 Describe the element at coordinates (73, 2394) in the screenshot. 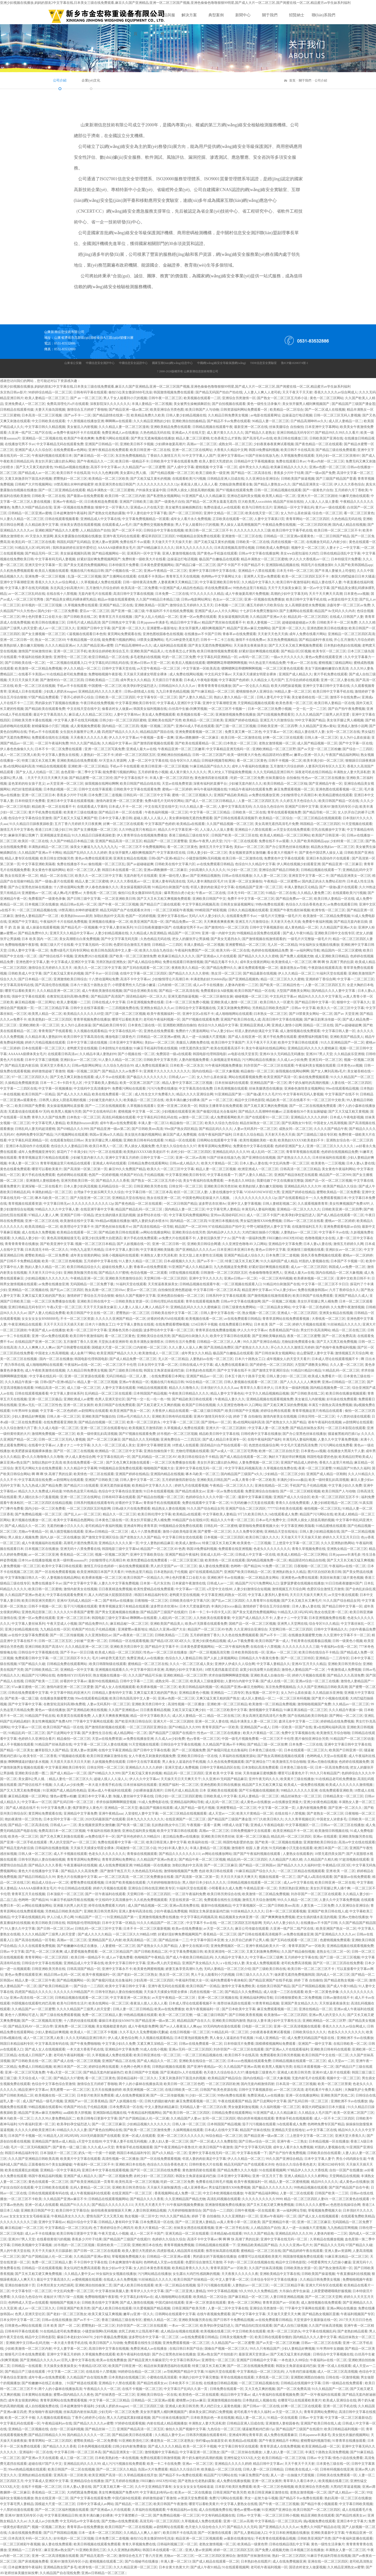

I see `蜜臀av国内精品久久久夜色` at that location.